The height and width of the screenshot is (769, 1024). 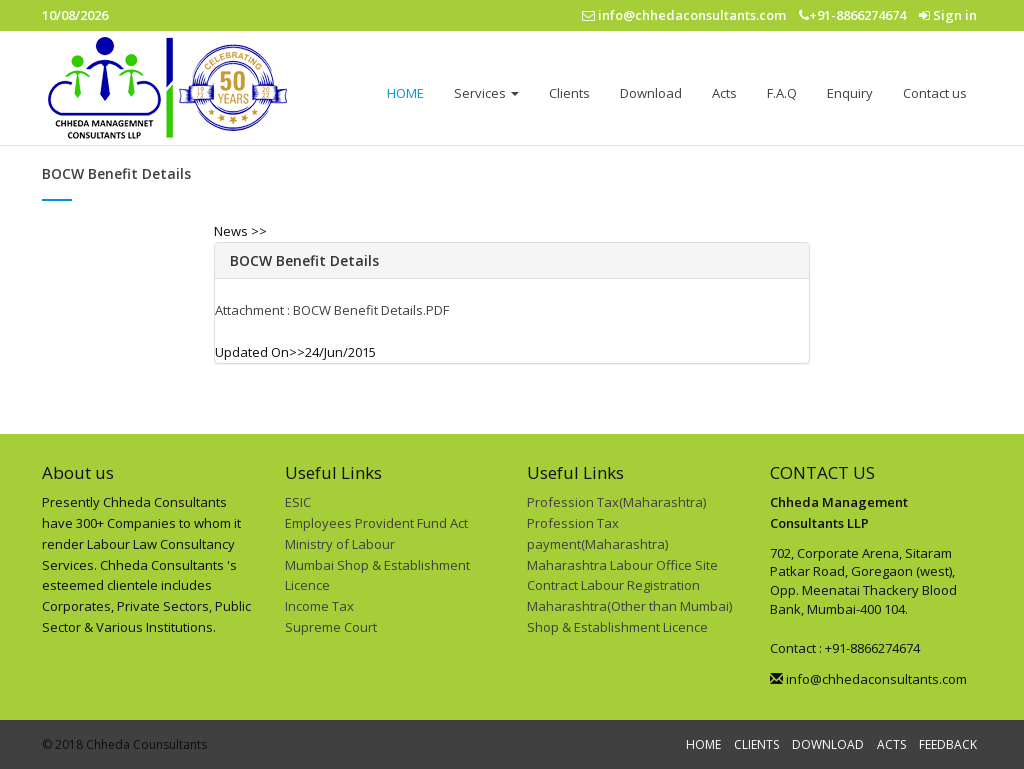 I want to click on CLIENTS, so click(x=756, y=744).